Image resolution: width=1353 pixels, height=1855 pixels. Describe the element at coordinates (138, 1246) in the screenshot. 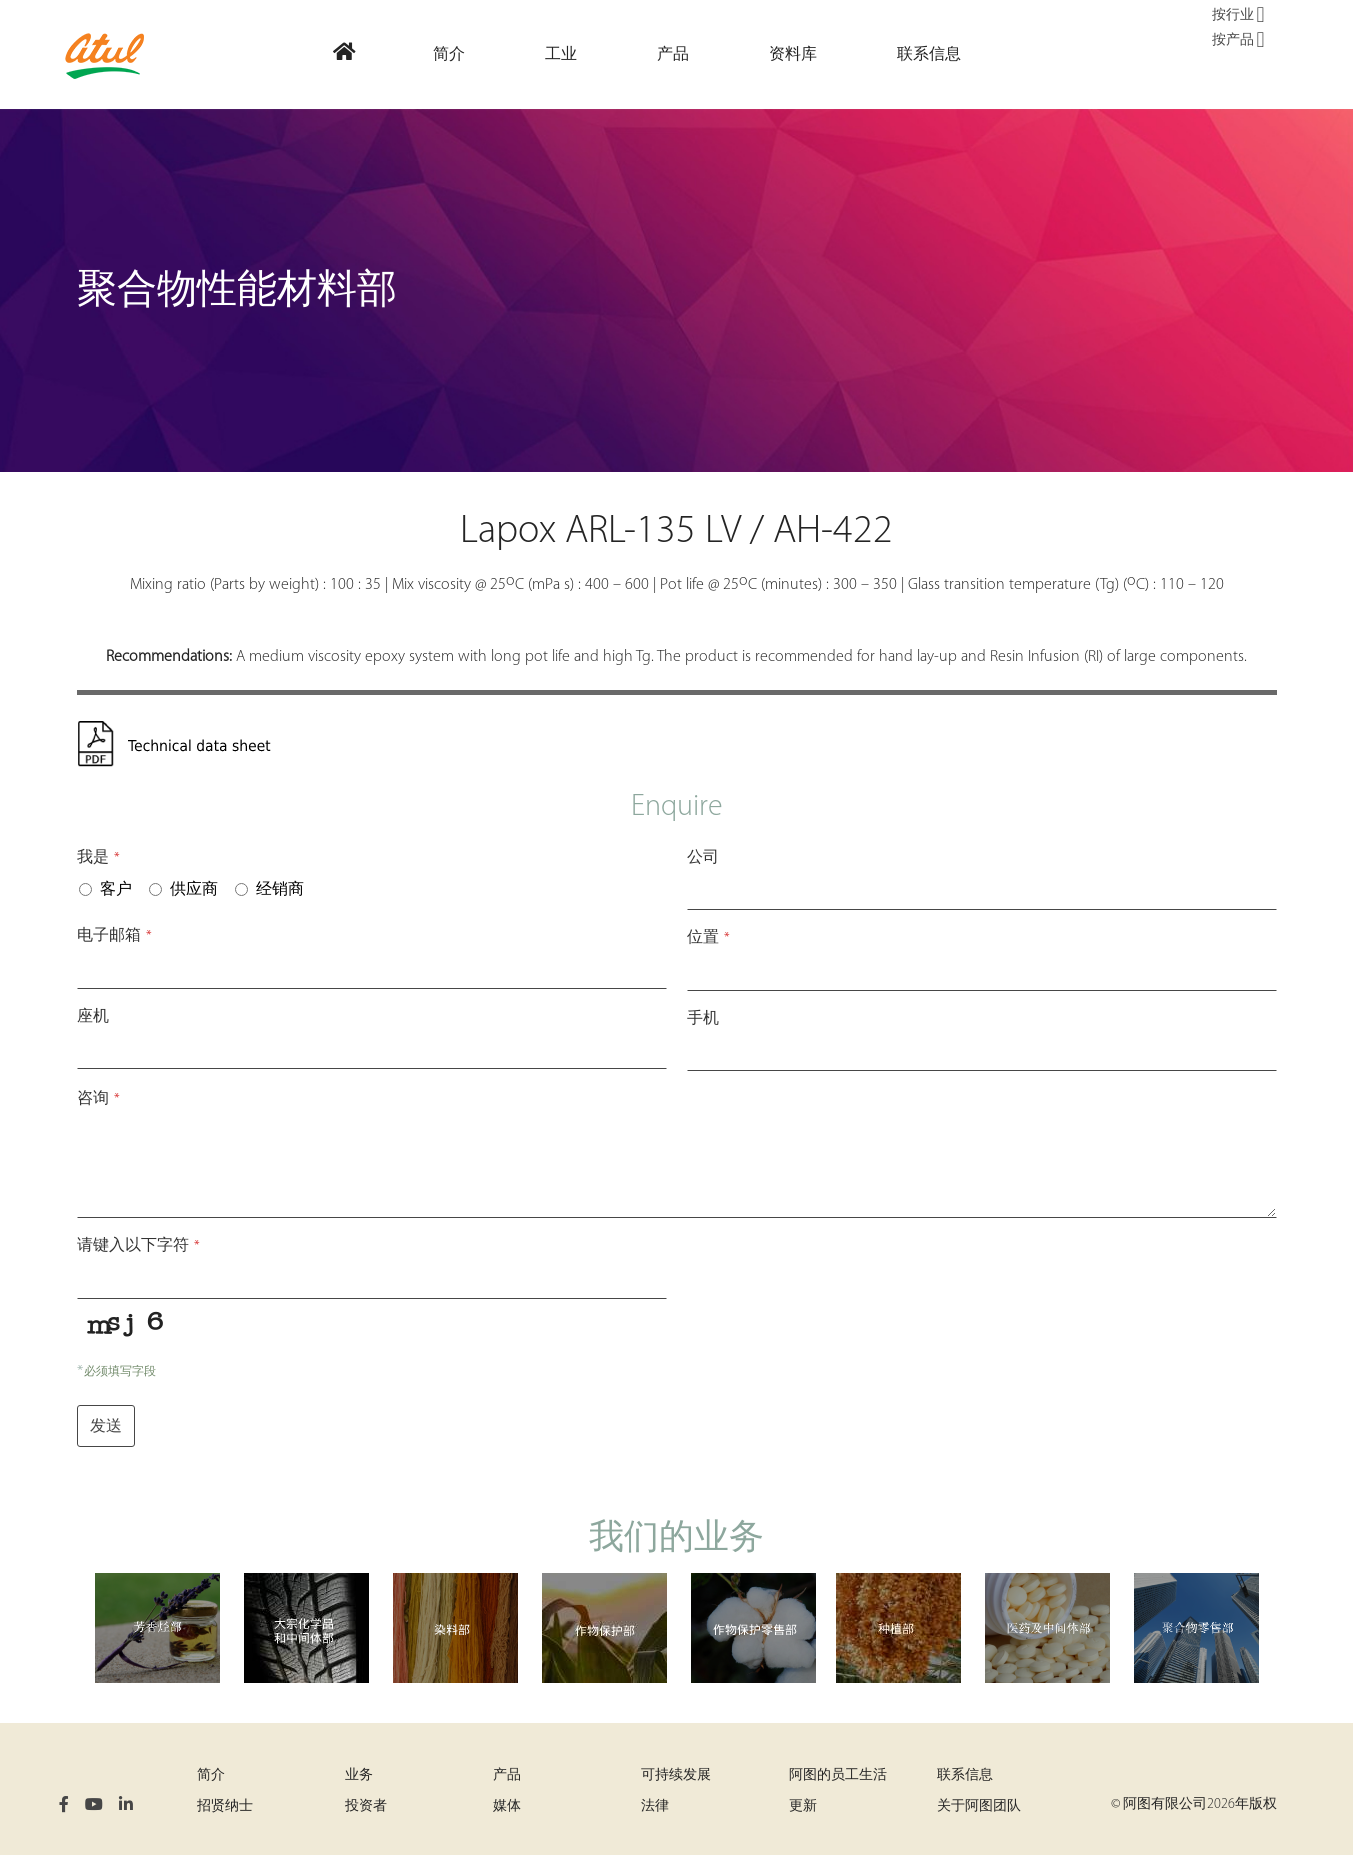

I see `请键入以下字符` at that location.